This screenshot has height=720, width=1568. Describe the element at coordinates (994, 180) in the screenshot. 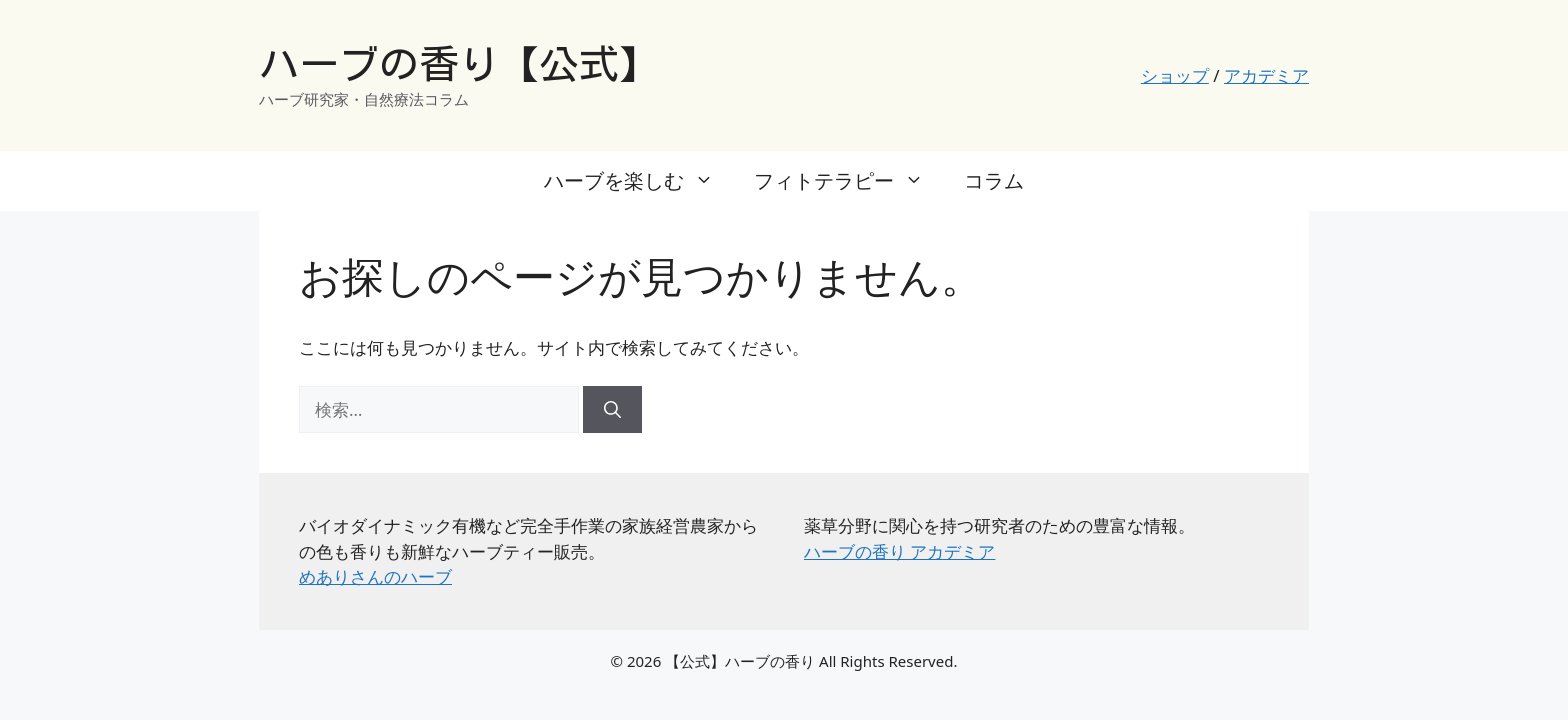

I see `コラム` at that location.